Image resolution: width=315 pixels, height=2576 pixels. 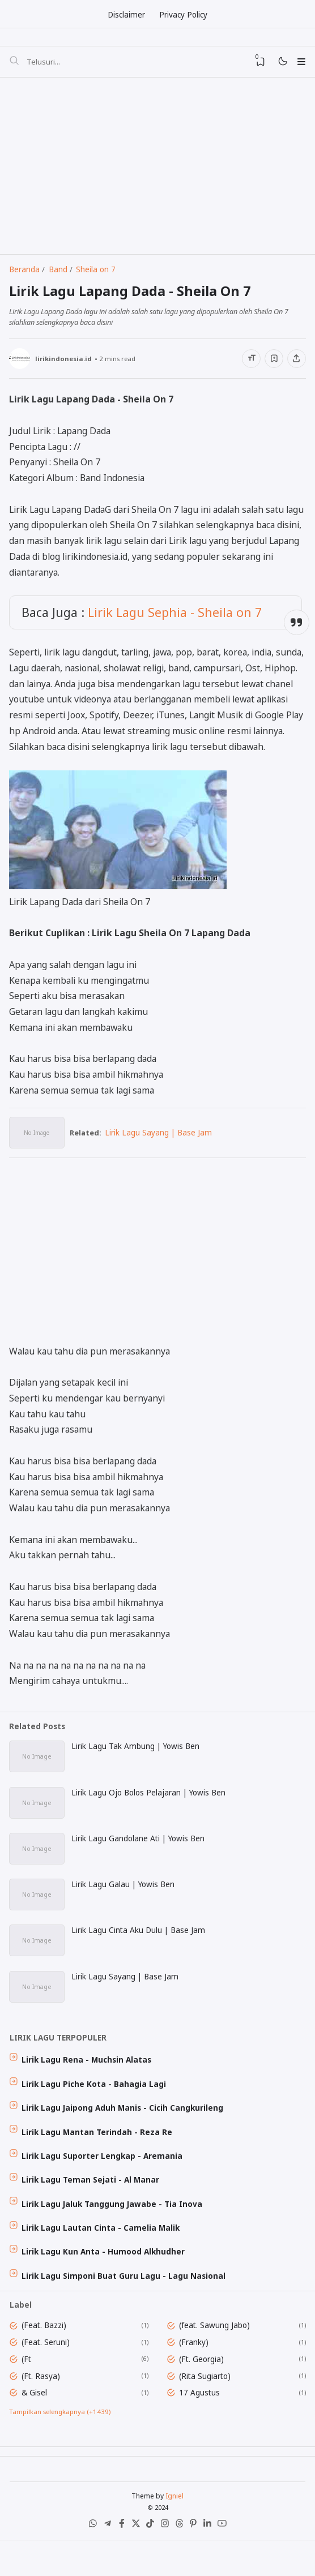 What do you see at coordinates (134, 2561) in the screenshot?
I see `[X (Twitter)]` at bounding box center [134, 2561].